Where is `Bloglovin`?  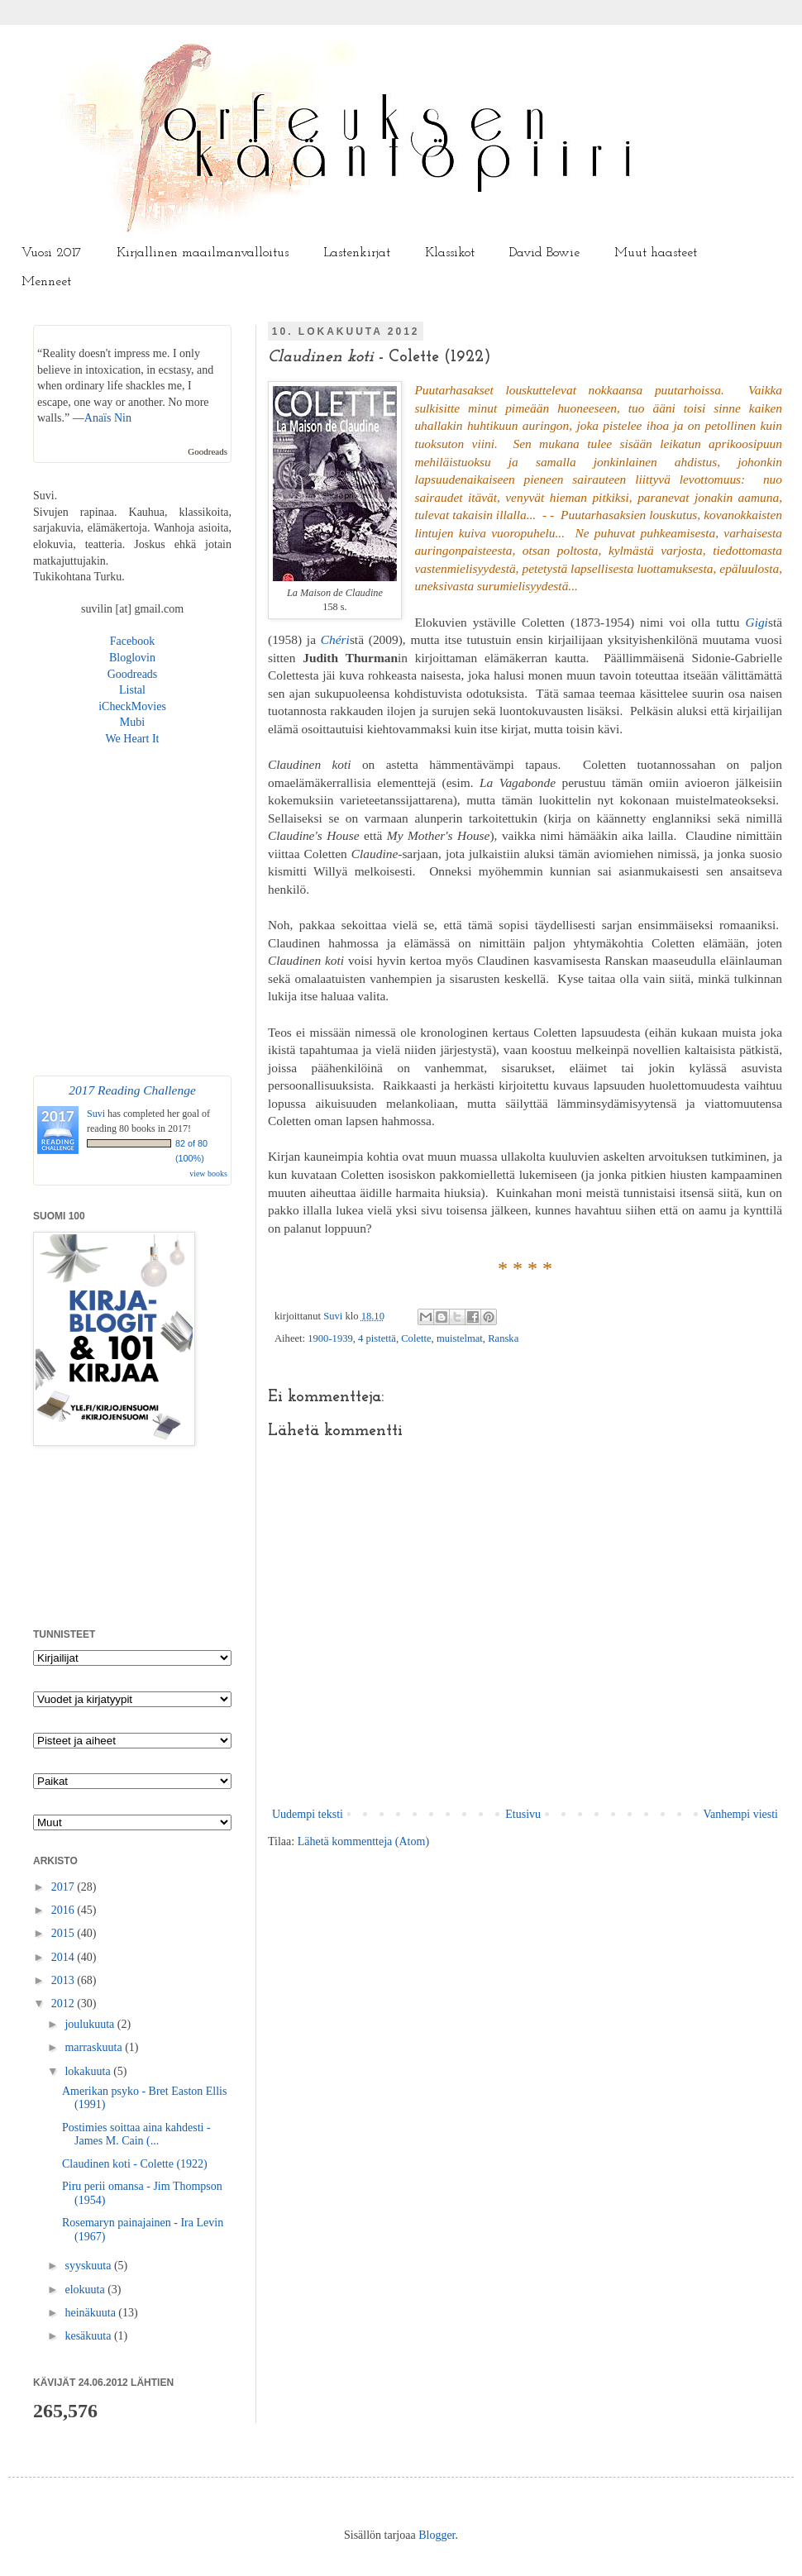 Bloglovin is located at coordinates (132, 657).